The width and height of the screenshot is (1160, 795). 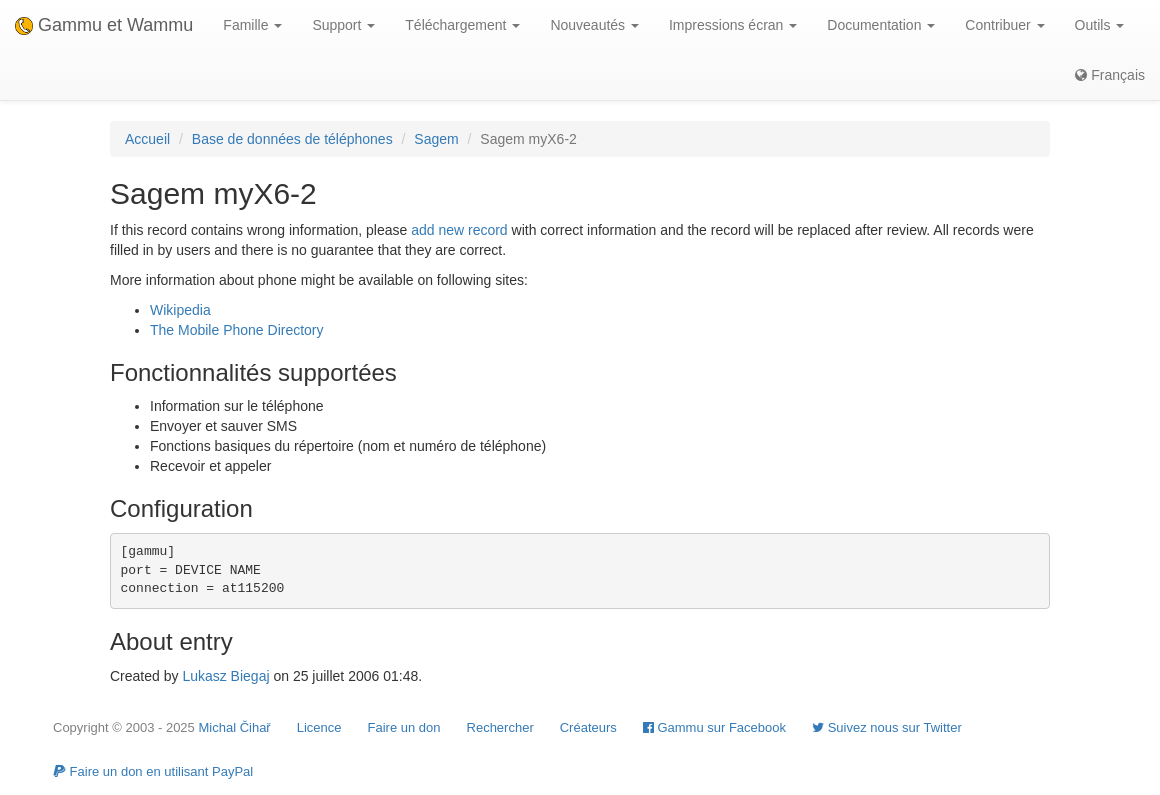 What do you see at coordinates (436, 139) in the screenshot?
I see `Sagem` at bounding box center [436, 139].